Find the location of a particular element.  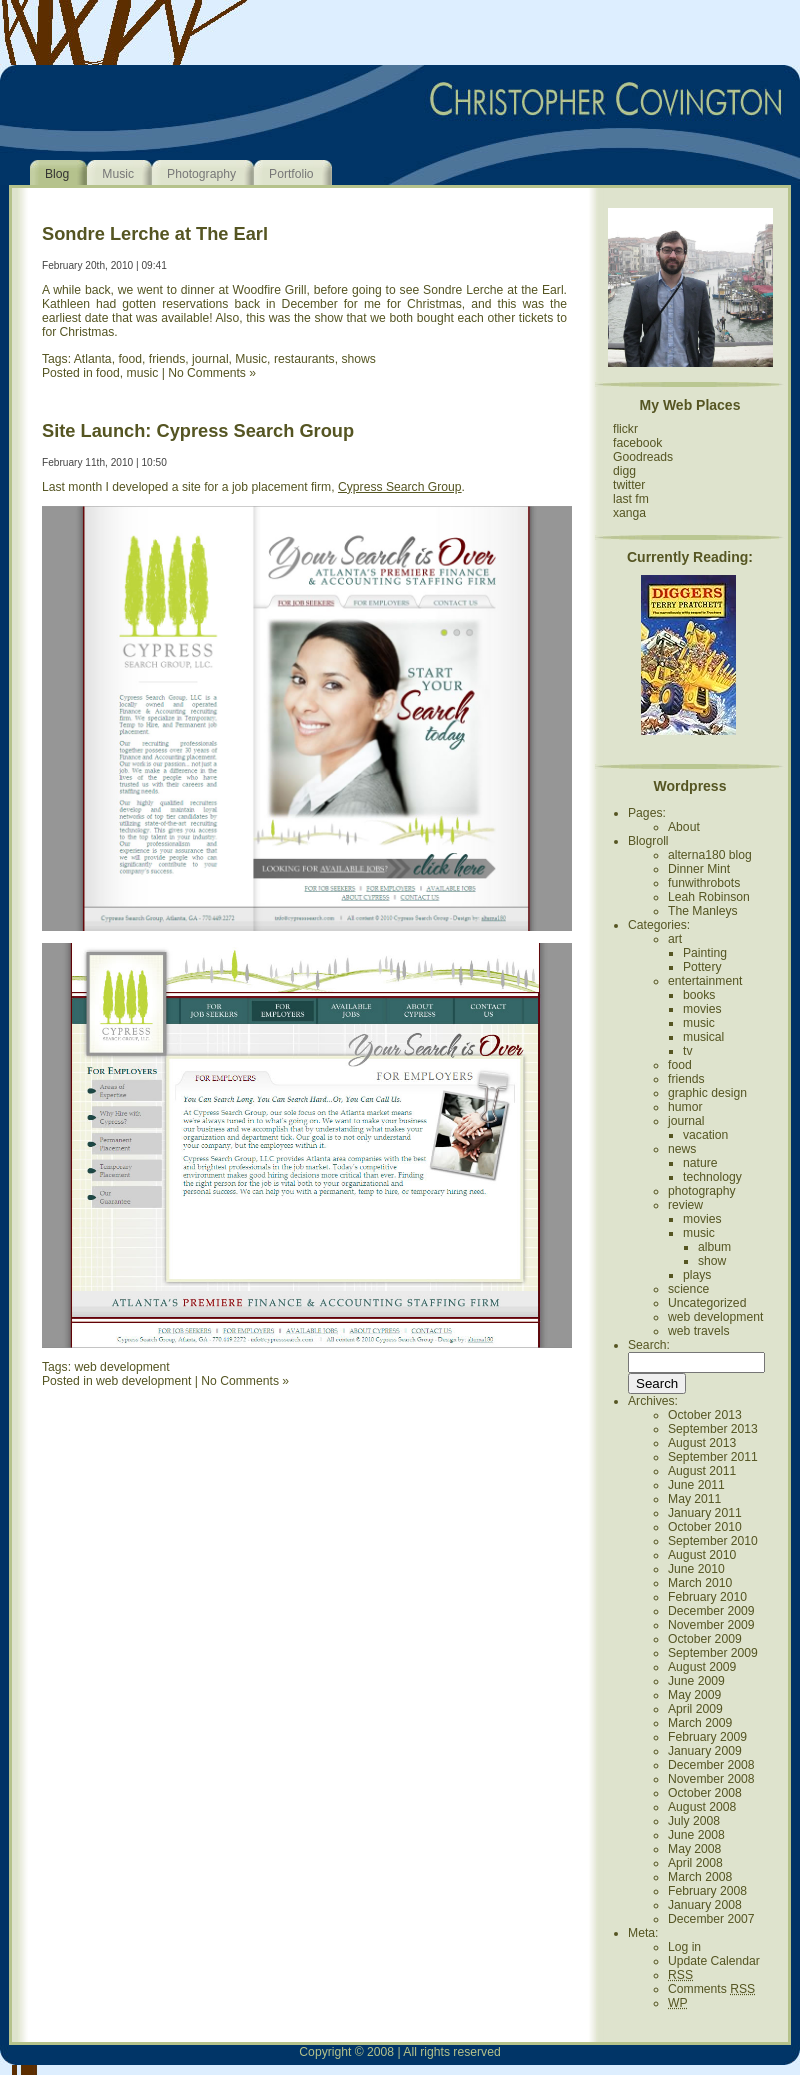

funwithrobots is located at coordinates (704, 883).